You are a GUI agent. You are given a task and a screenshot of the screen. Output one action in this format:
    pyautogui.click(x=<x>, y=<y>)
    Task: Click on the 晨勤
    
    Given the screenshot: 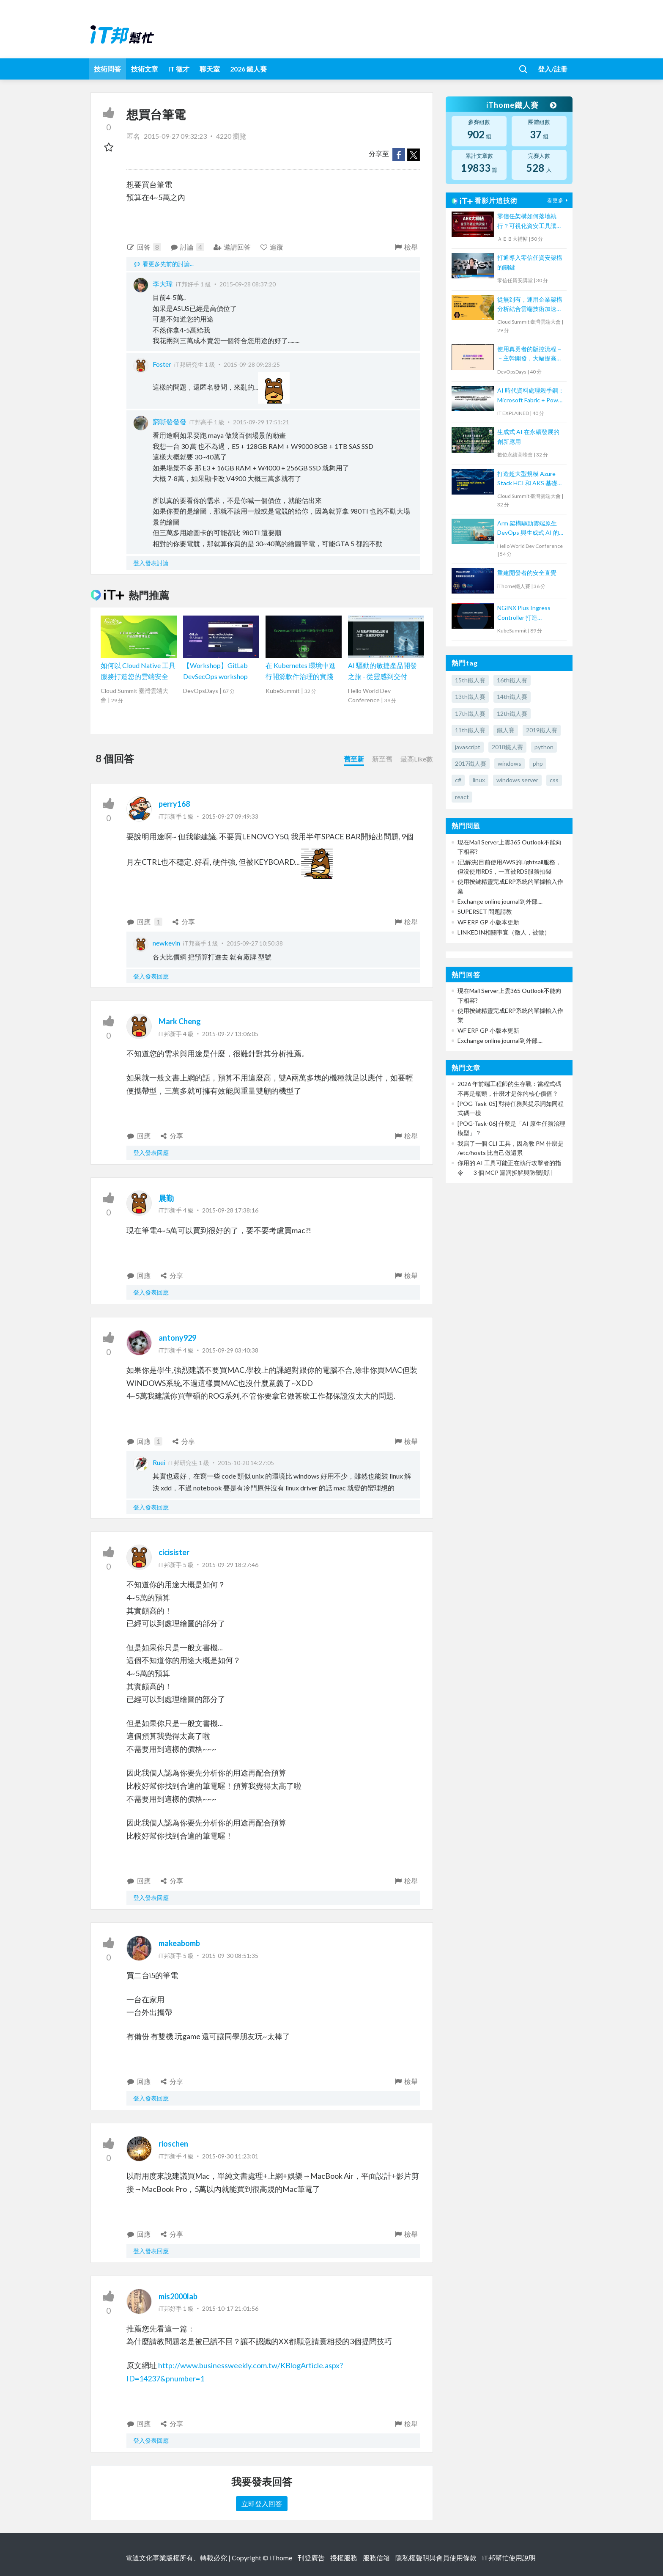 What is the action you would take?
    pyautogui.click(x=166, y=1198)
    